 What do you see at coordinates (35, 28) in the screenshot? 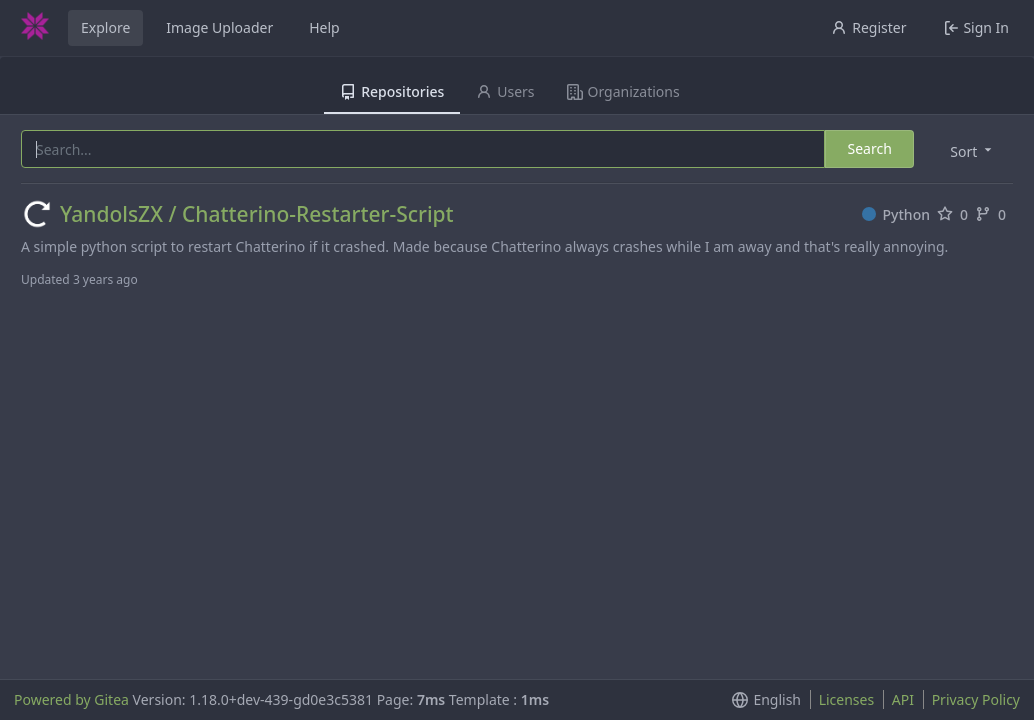
I see `[Home]` at bounding box center [35, 28].